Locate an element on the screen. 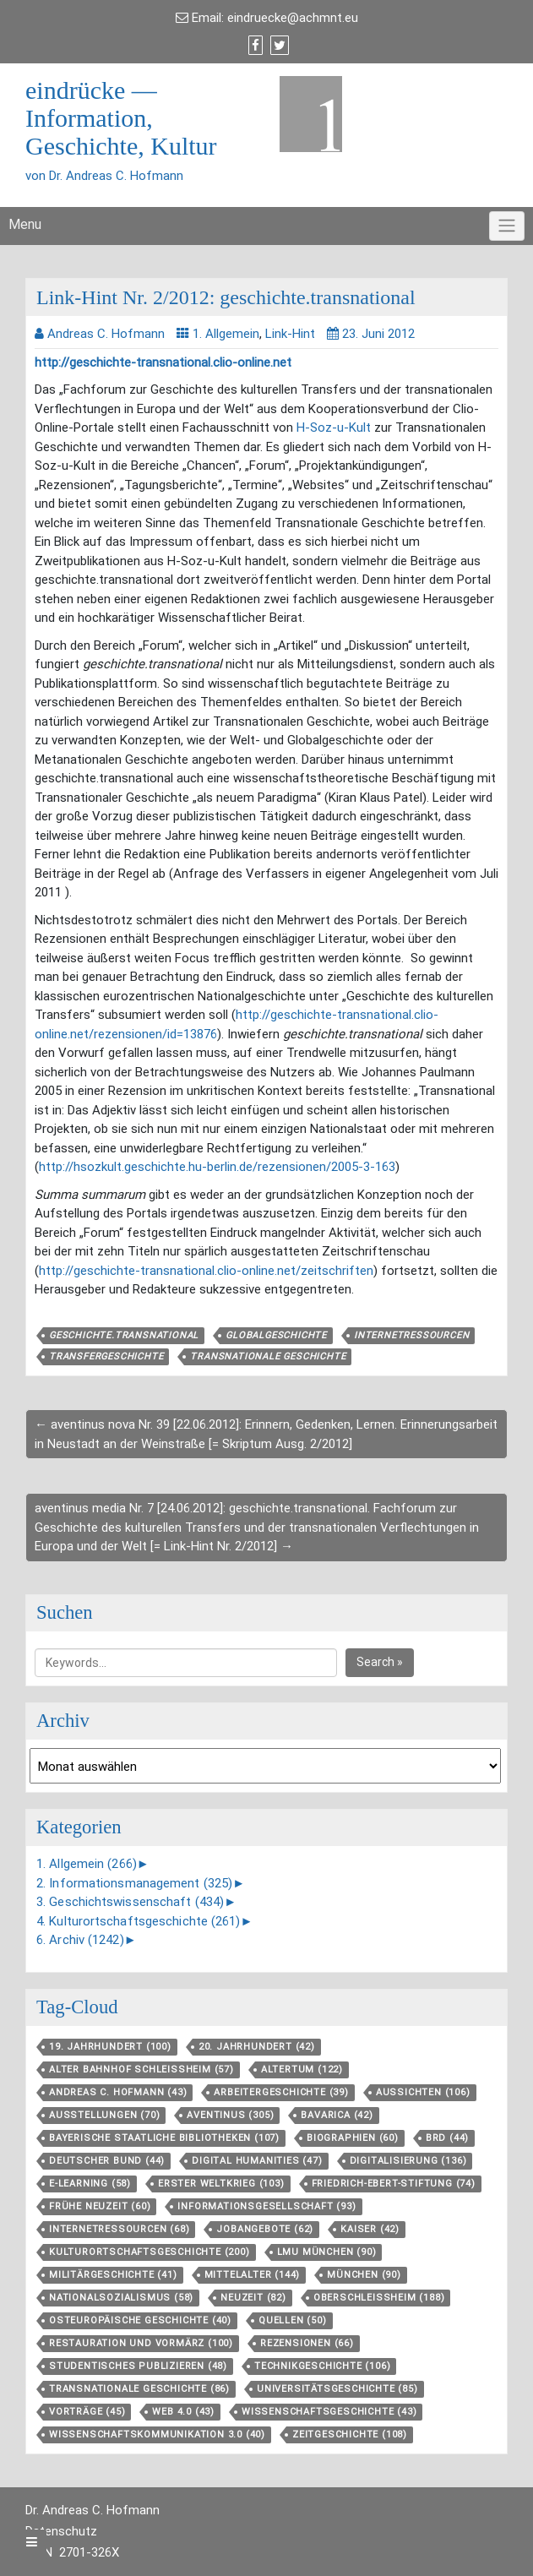 This screenshot has height=2576, width=533. Wissenschaftskommunikation 3.0 [Wissenschaftskommunikation 3.0 (40 Einträge)] is located at coordinates (157, 2434).